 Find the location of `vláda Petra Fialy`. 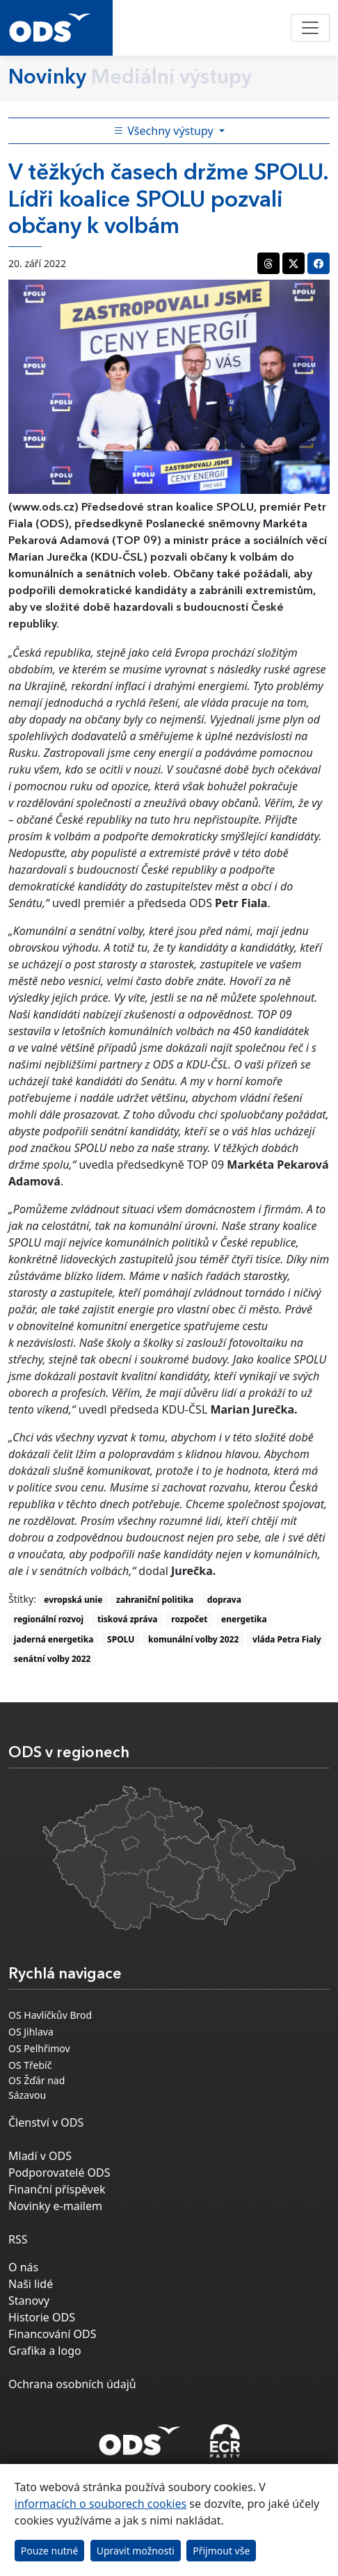

vláda Petra Fialy is located at coordinates (286, 1639).